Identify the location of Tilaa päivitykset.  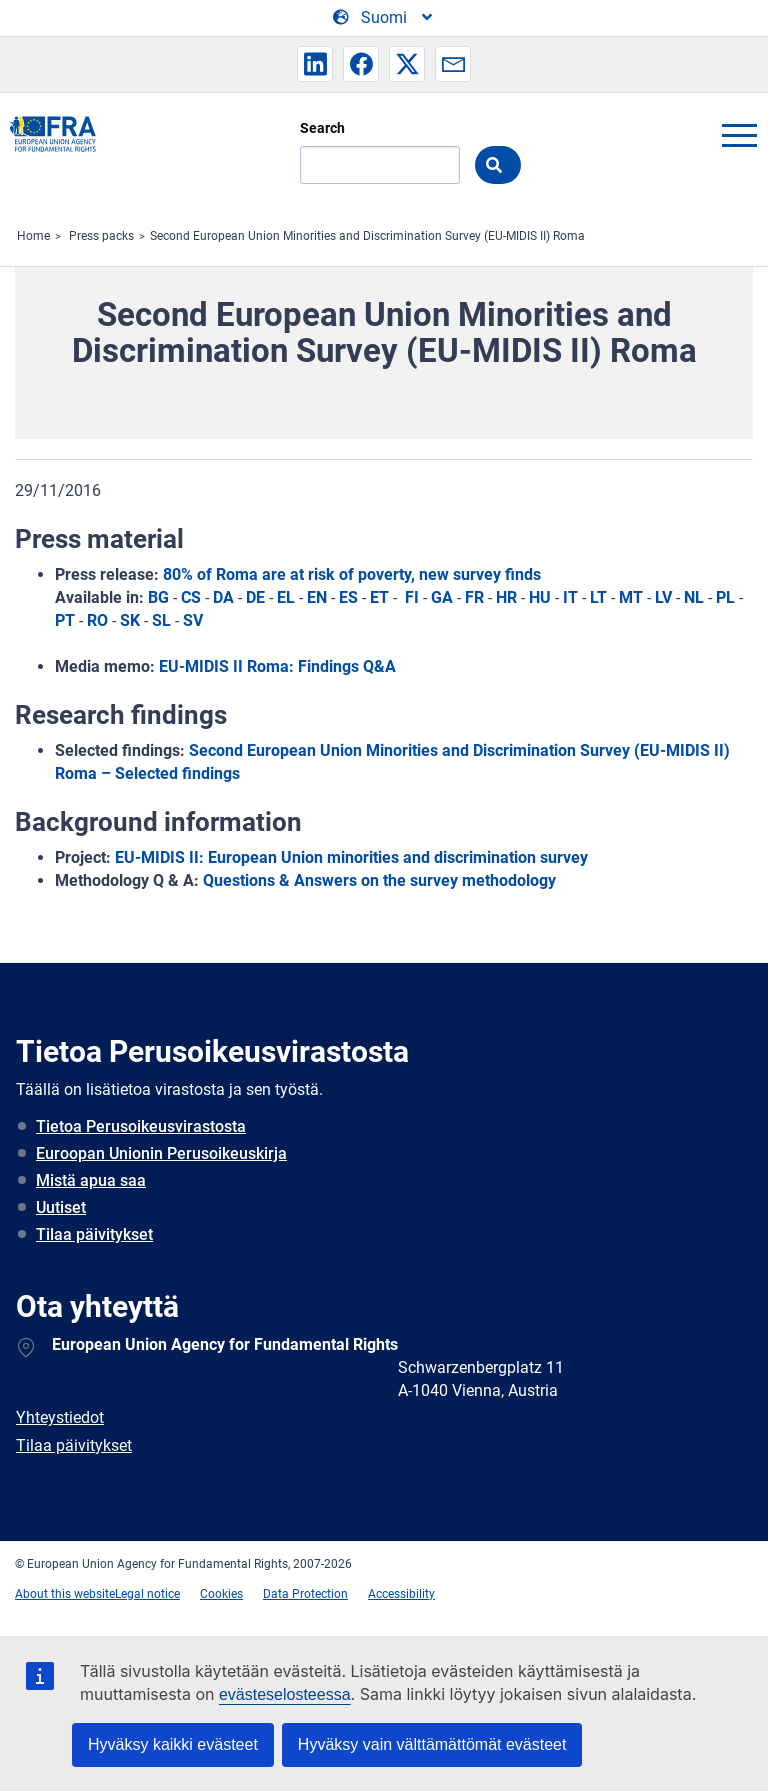
(94, 1234).